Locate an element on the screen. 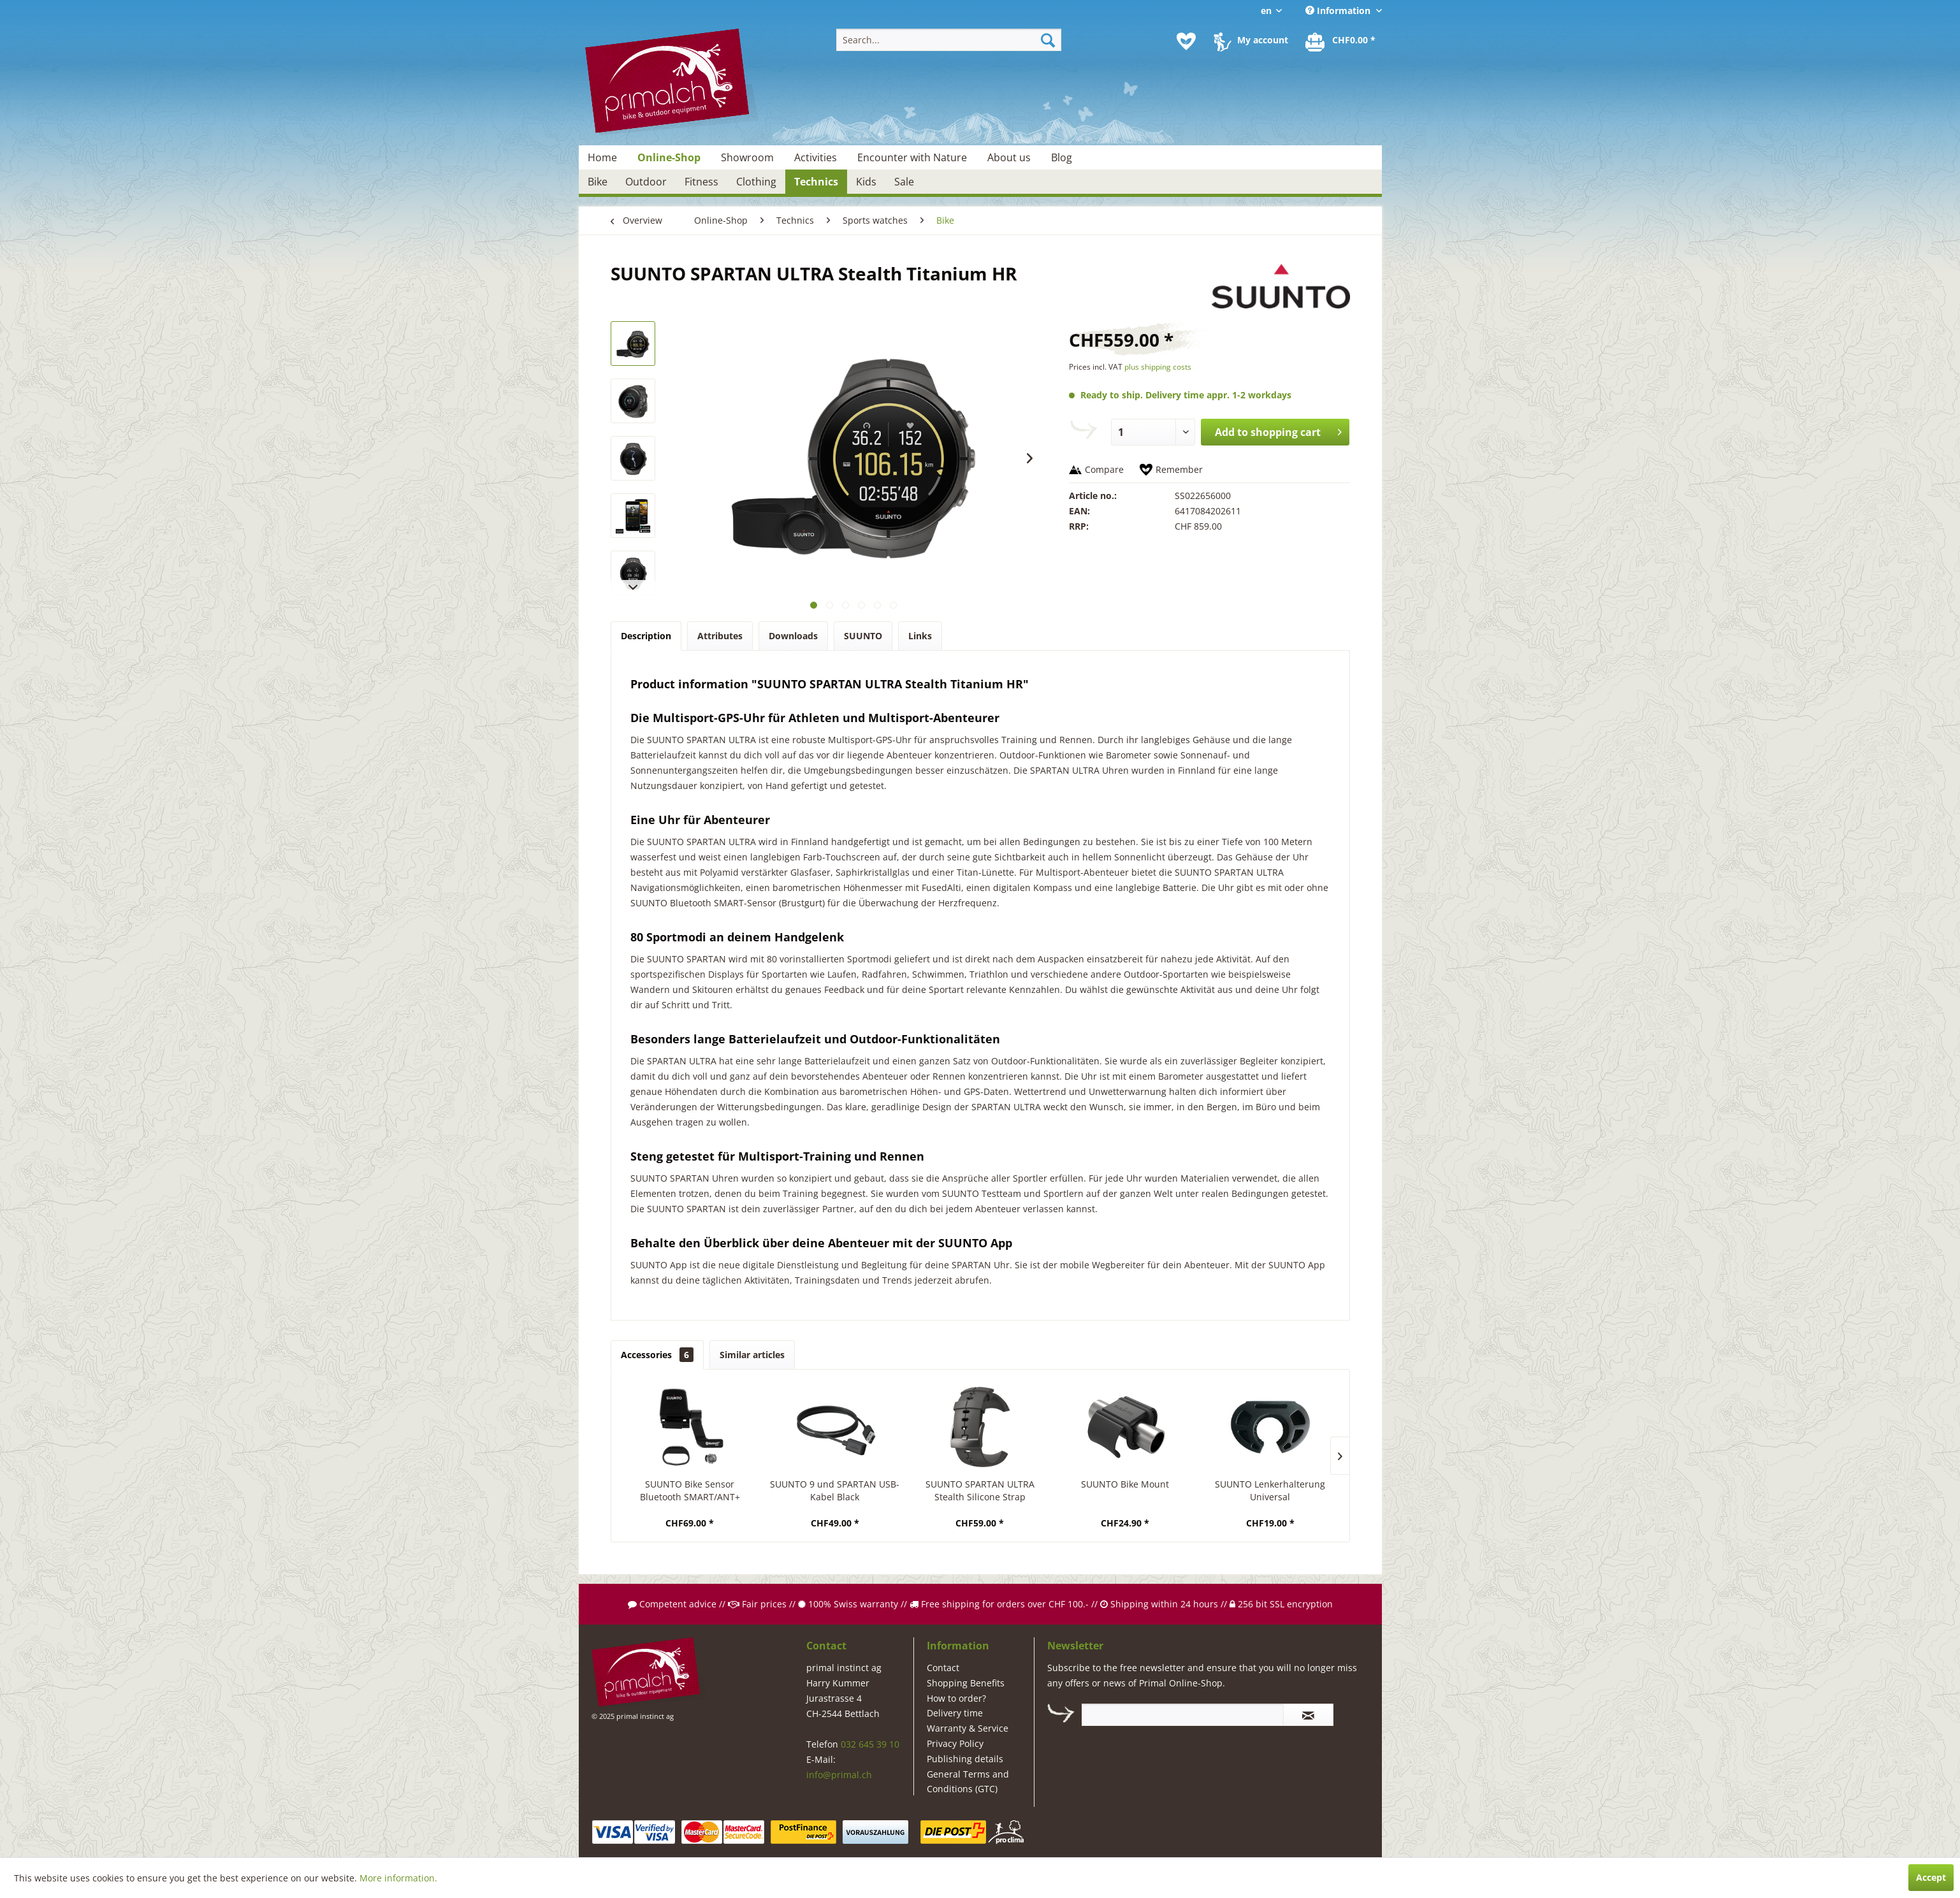 The image size is (1960, 1898). Delivery time is located at coordinates (955, 1713).